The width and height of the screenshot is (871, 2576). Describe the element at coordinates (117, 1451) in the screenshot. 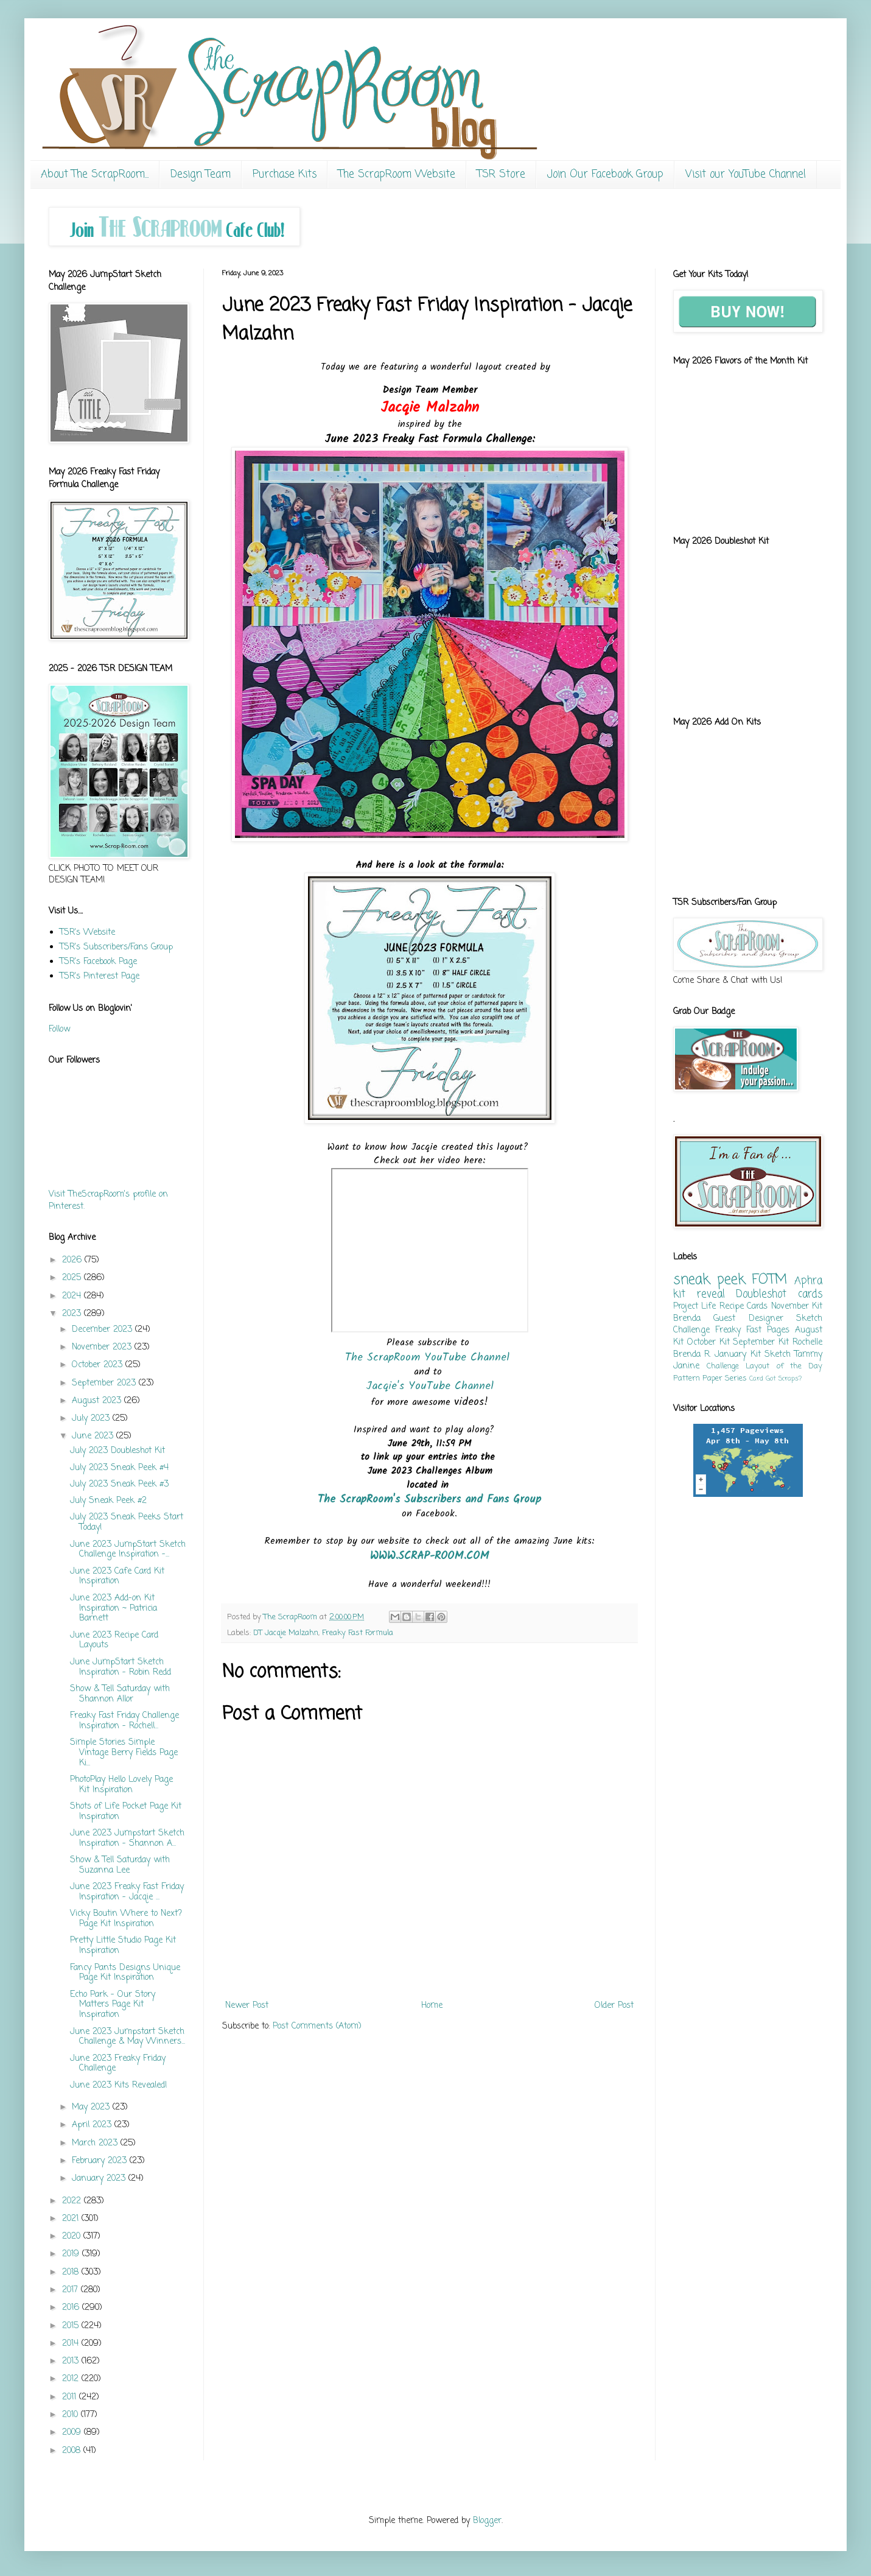

I see `July 2023 Doubleshot Kit` at that location.